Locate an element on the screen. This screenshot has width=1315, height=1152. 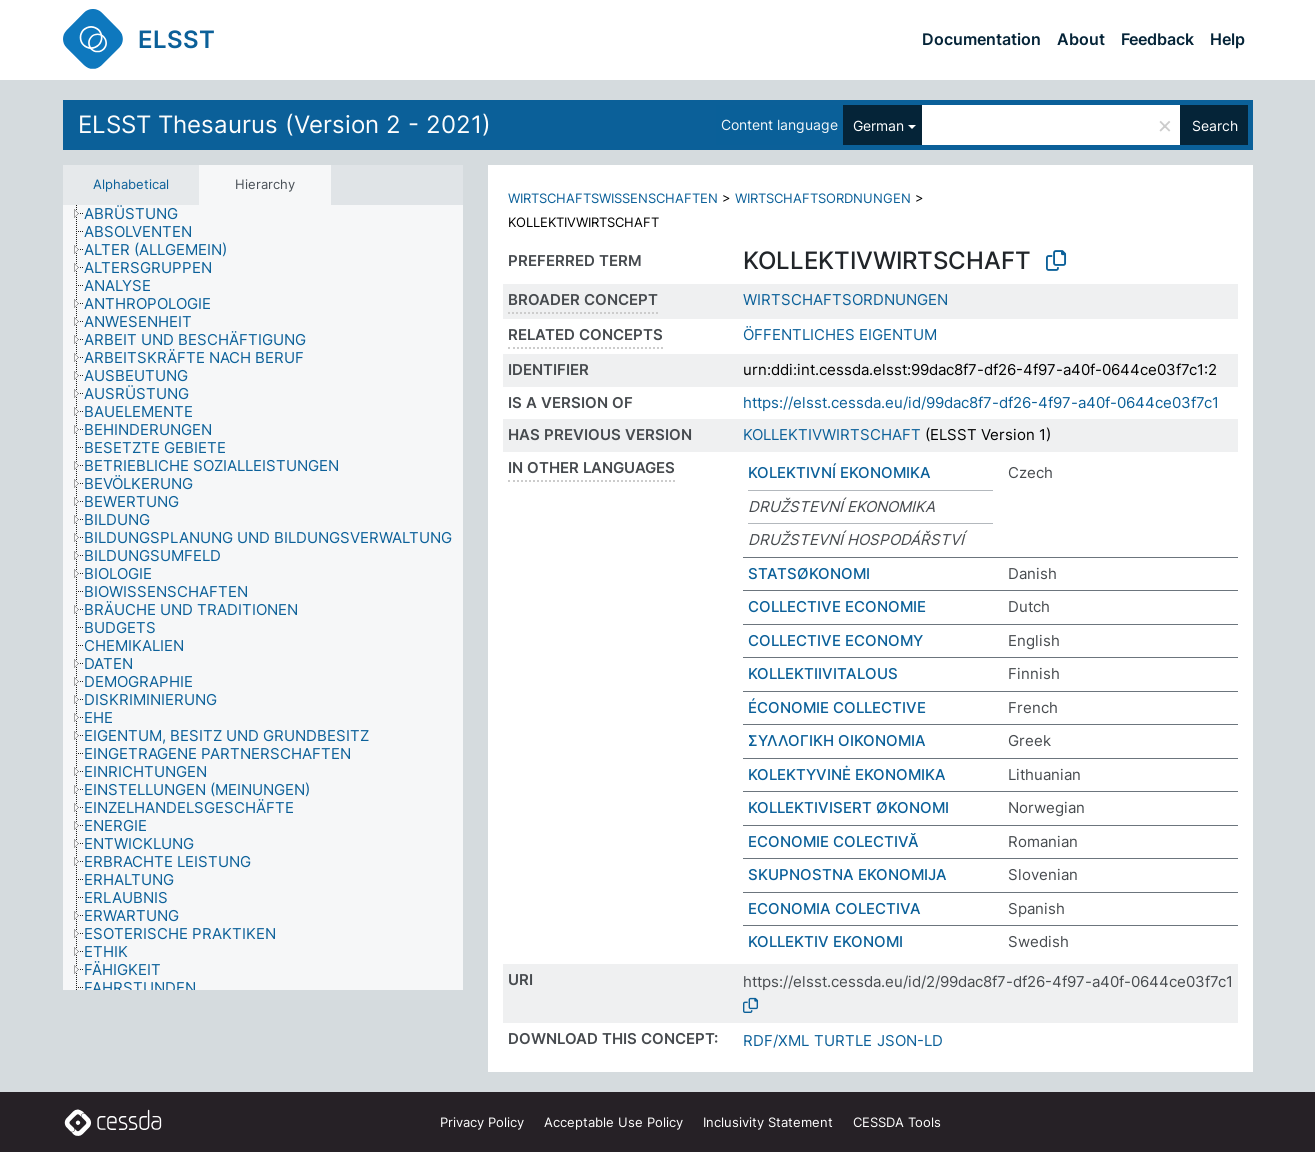
[treeitem] is located at coordinates (139, 214).